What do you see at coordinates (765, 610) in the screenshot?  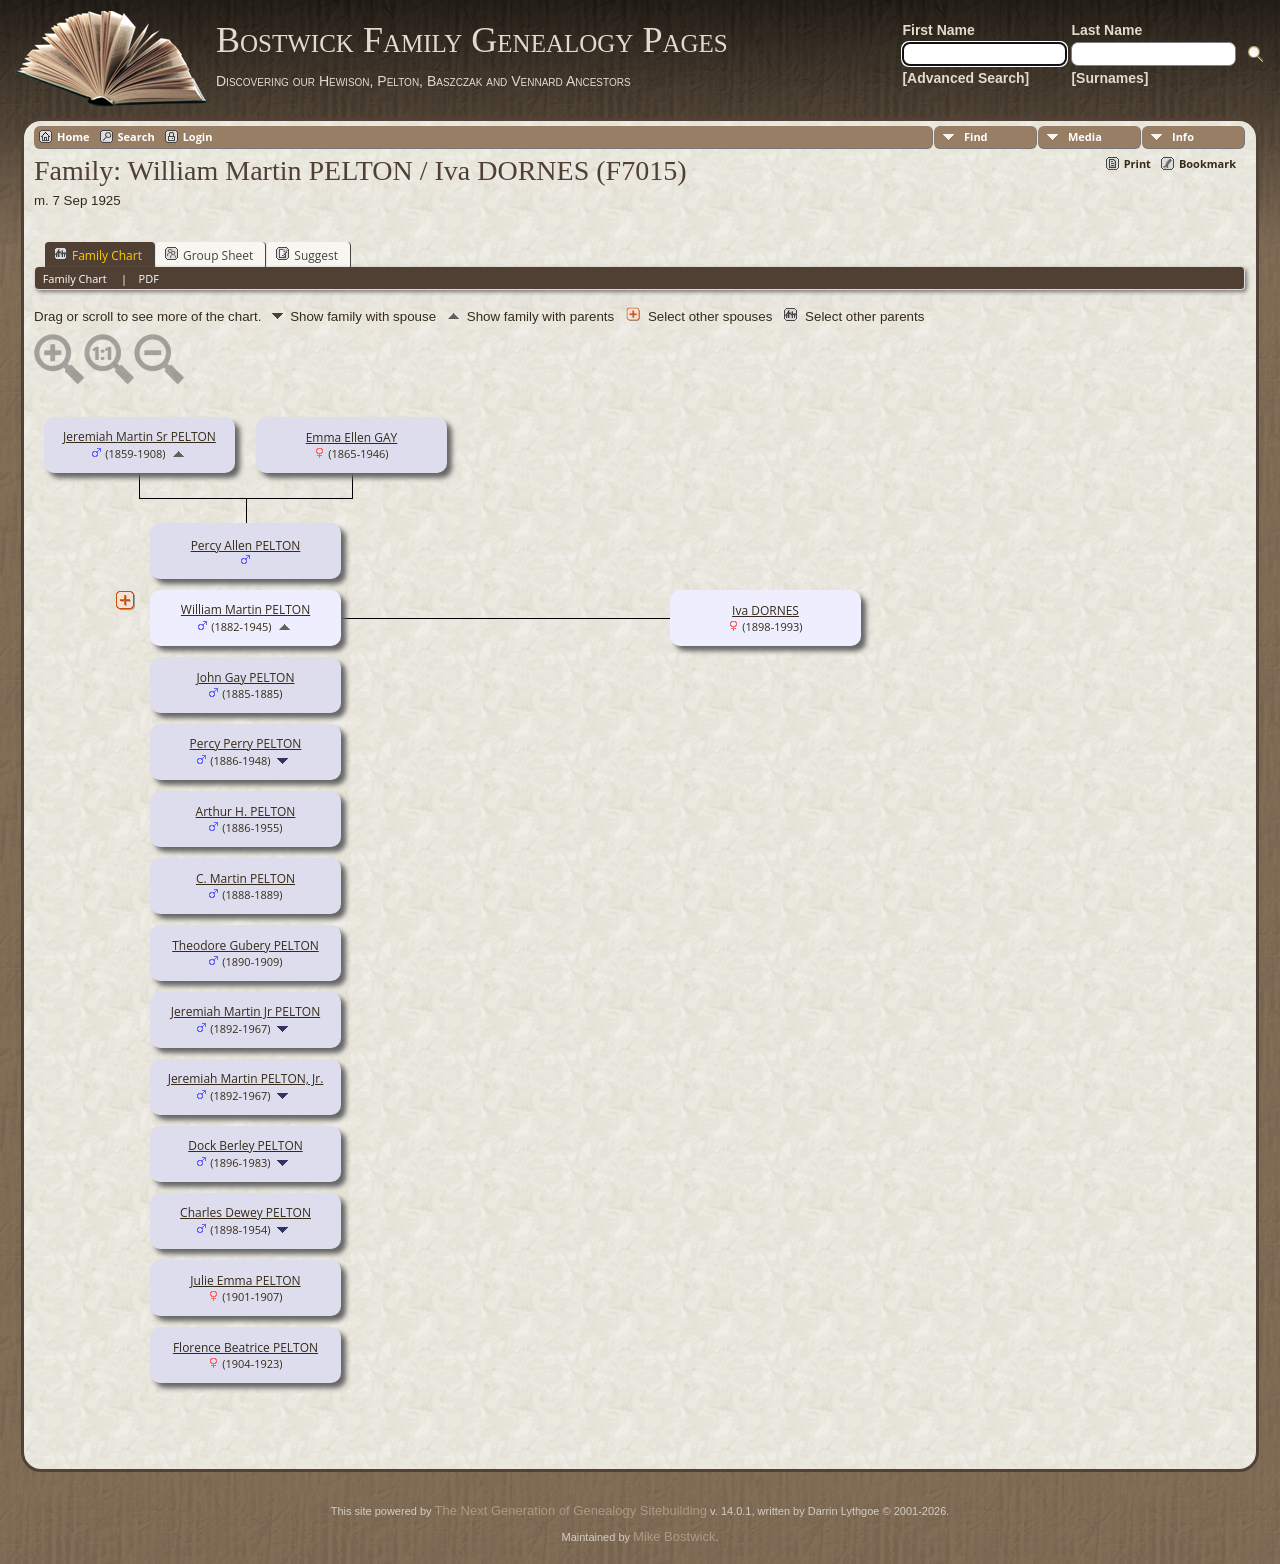 I see `Iva DORNES` at bounding box center [765, 610].